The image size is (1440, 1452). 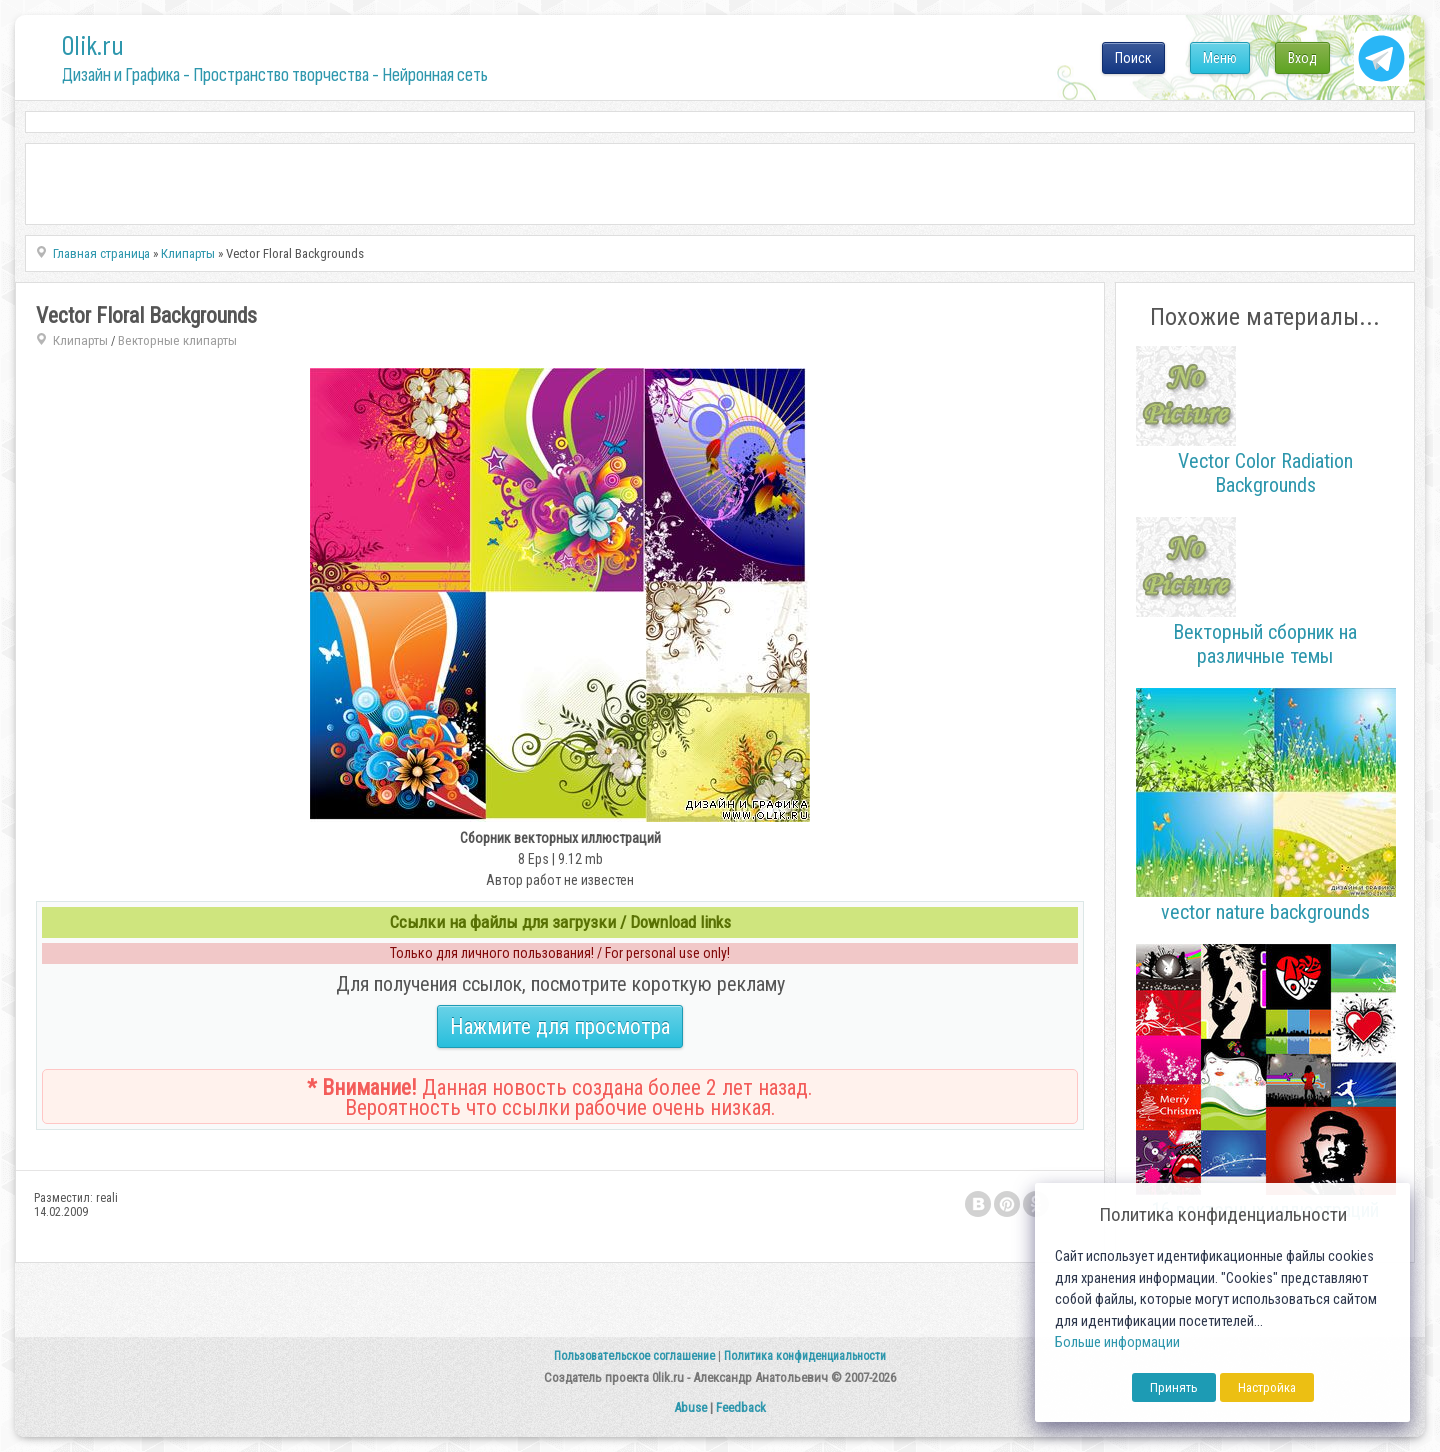 What do you see at coordinates (1174, 1387) in the screenshot?
I see `Принять` at bounding box center [1174, 1387].